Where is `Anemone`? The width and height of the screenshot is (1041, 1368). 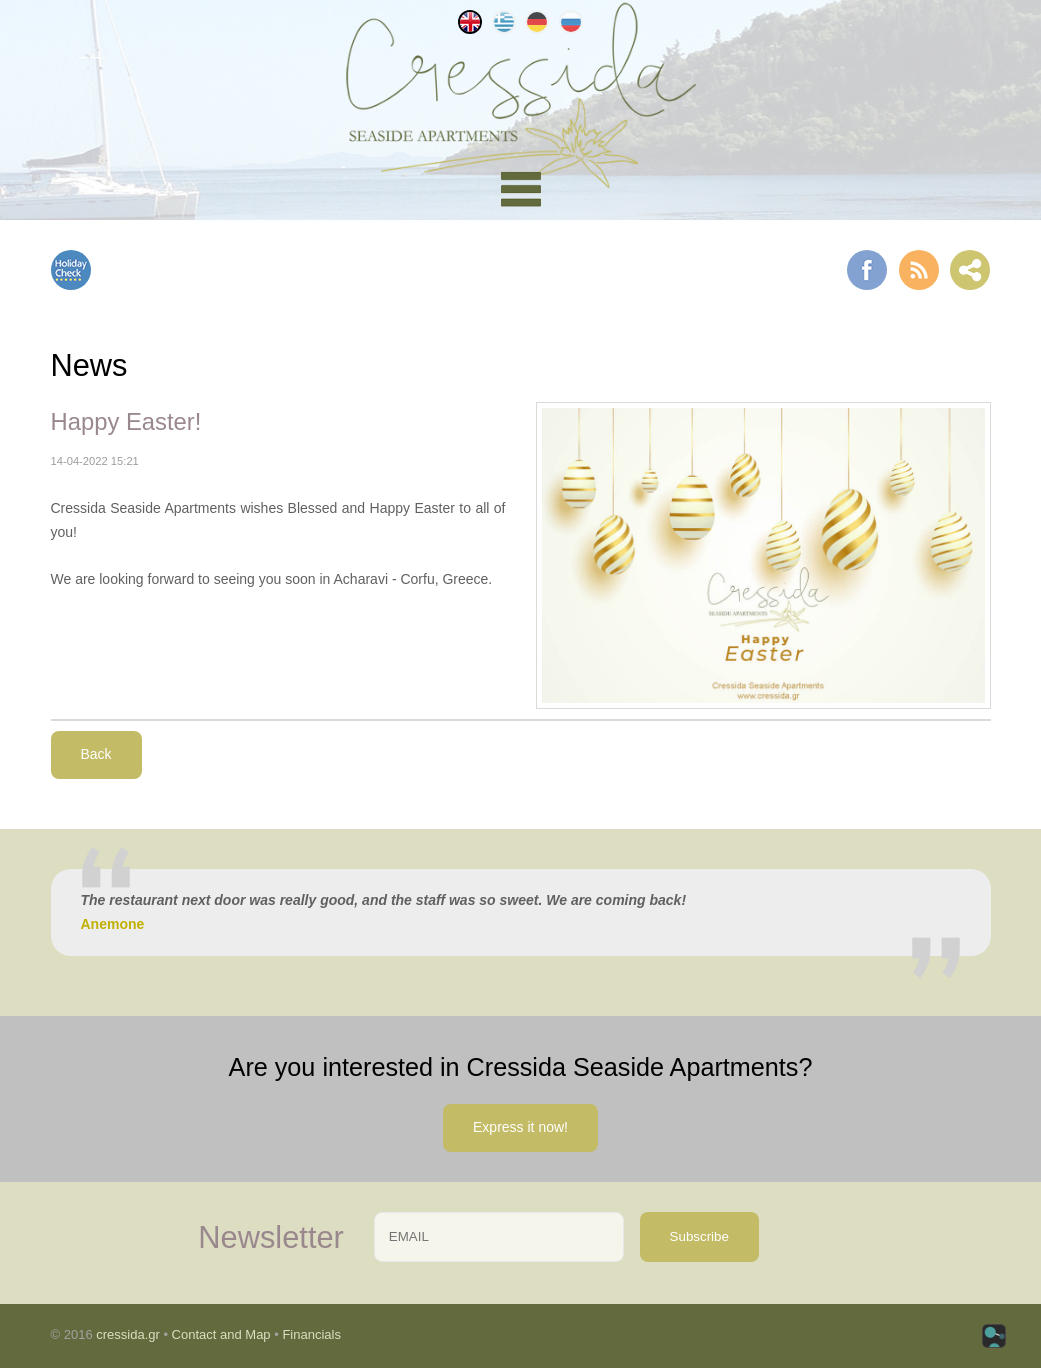
Anemone is located at coordinates (113, 924).